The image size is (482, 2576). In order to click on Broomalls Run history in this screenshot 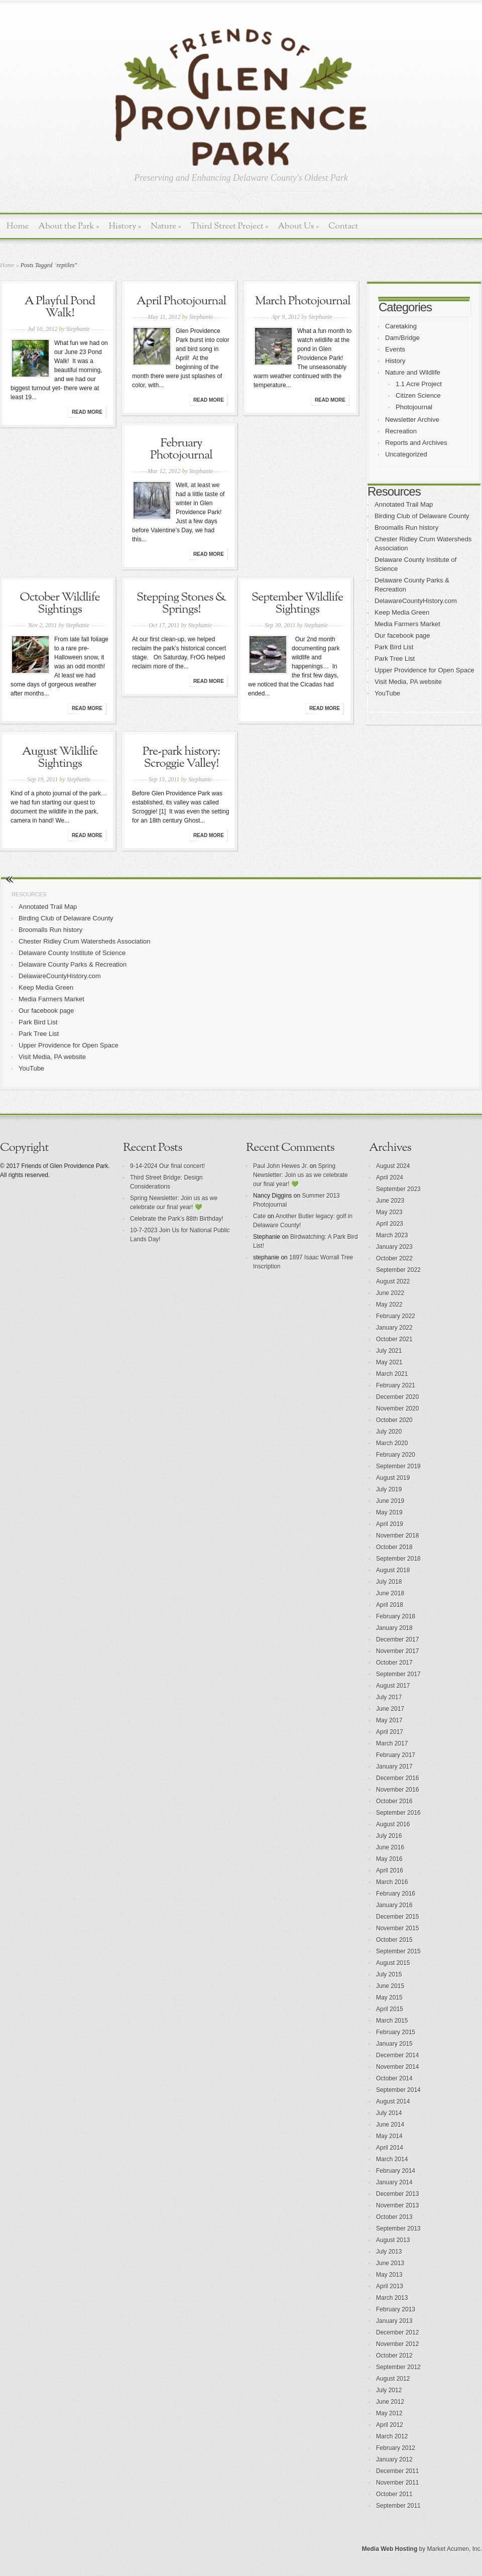, I will do `click(406, 527)`.